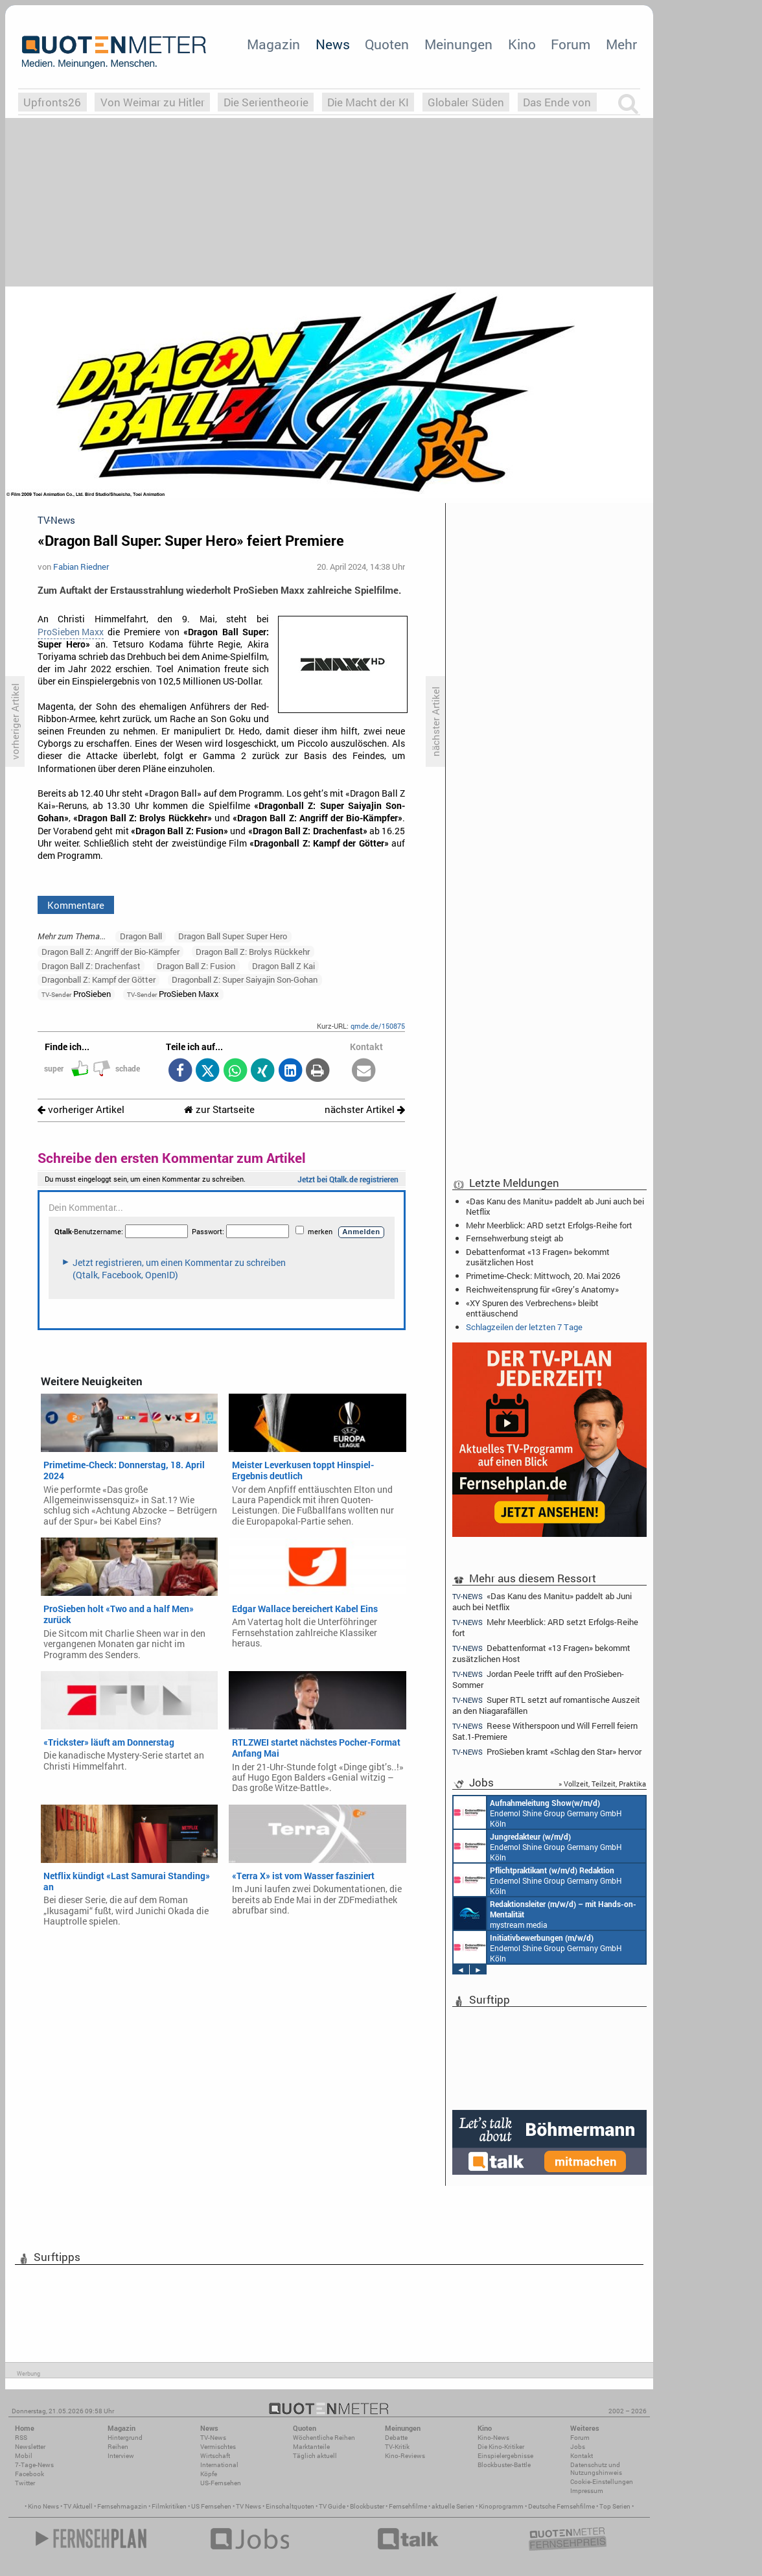 Image resolution: width=762 pixels, height=2576 pixels. Describe the element at coordinates (121, 2456) in the screenshot. I see `Interview` at that location.